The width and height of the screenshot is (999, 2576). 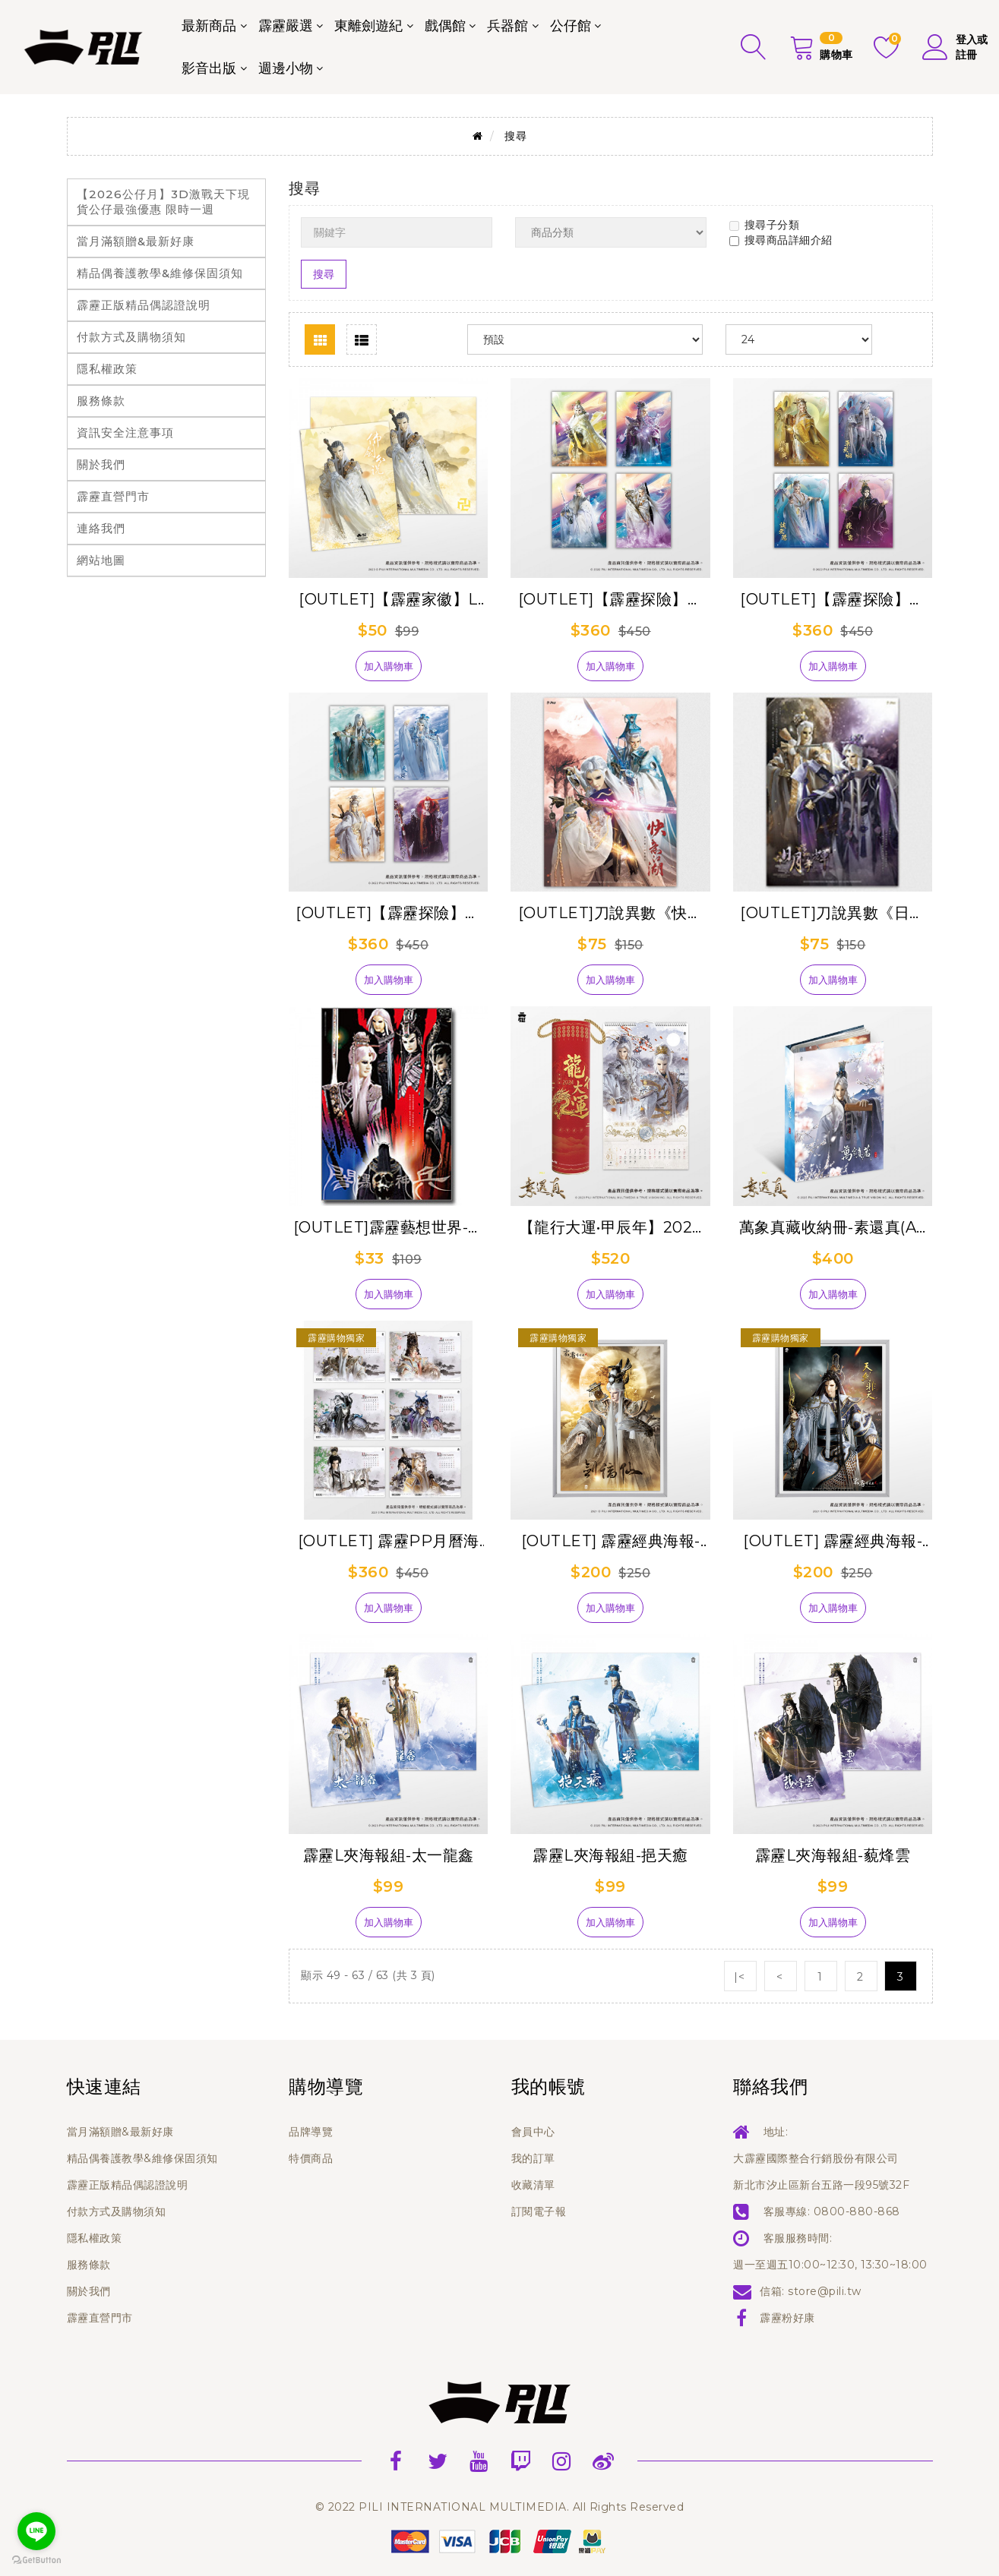 What do you see at coordinates (135, 241) in the screenshot?
I see `當月滿額贈&最新好康` at bounding box center [135, 241].